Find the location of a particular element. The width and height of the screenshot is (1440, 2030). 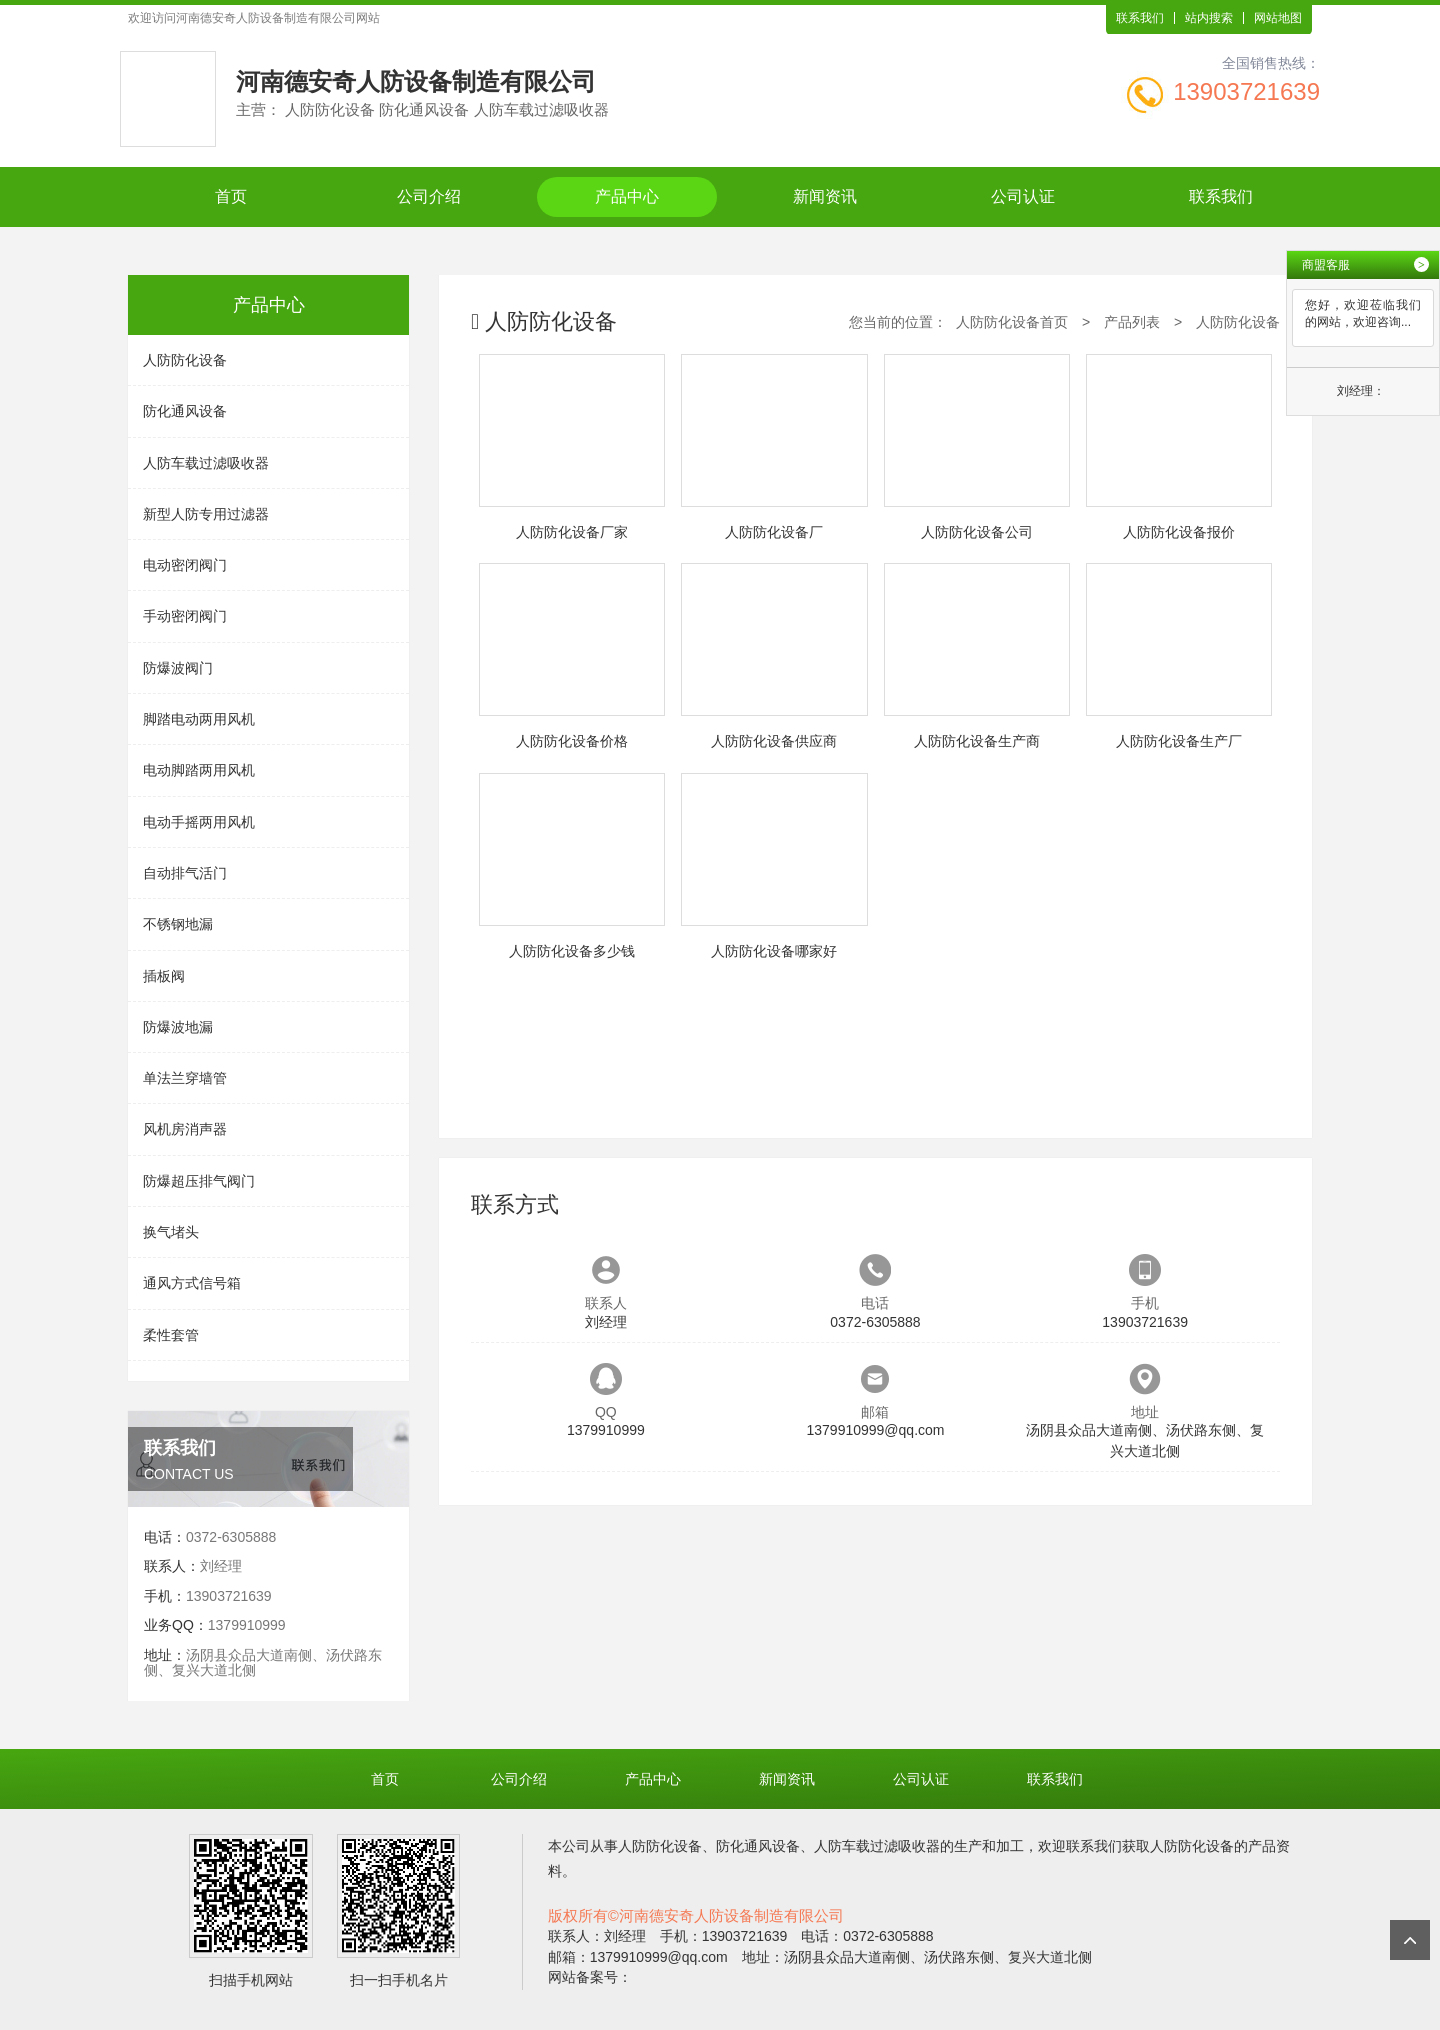

单法兰穿墙管 is located at coordinates (185, 1078).